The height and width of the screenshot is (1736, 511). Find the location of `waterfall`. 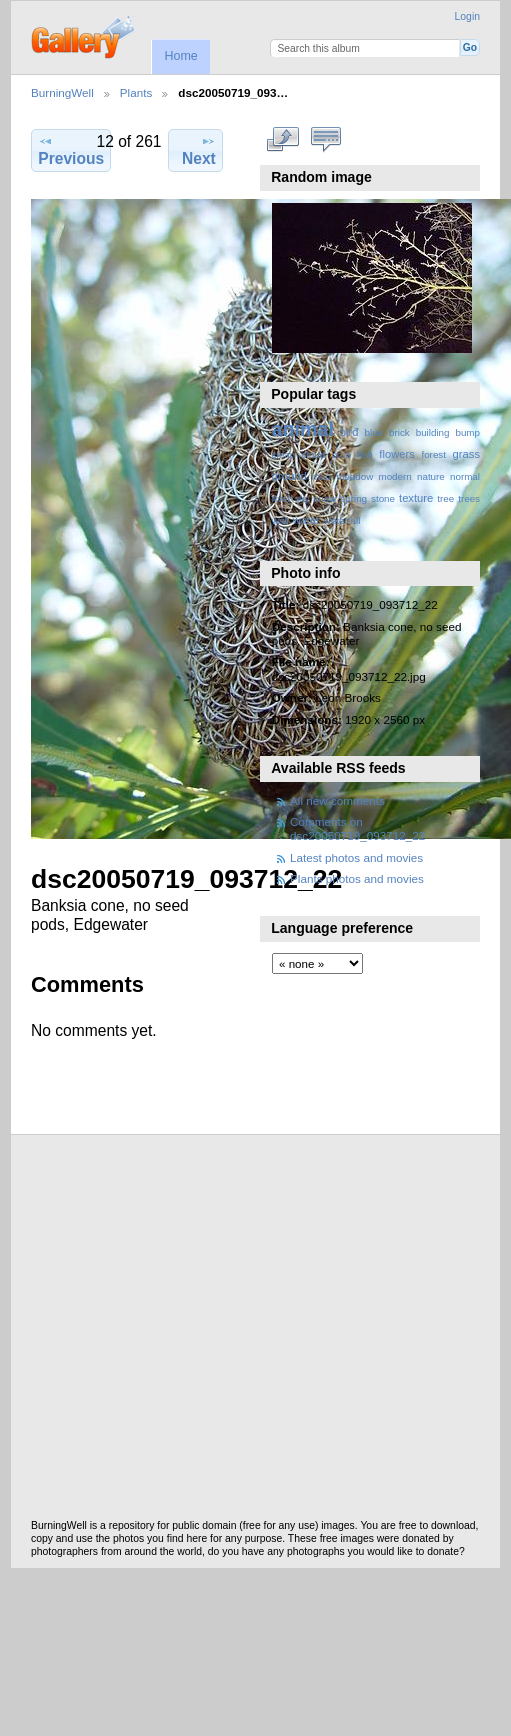

waterfall is located at coordinates (342, 520).